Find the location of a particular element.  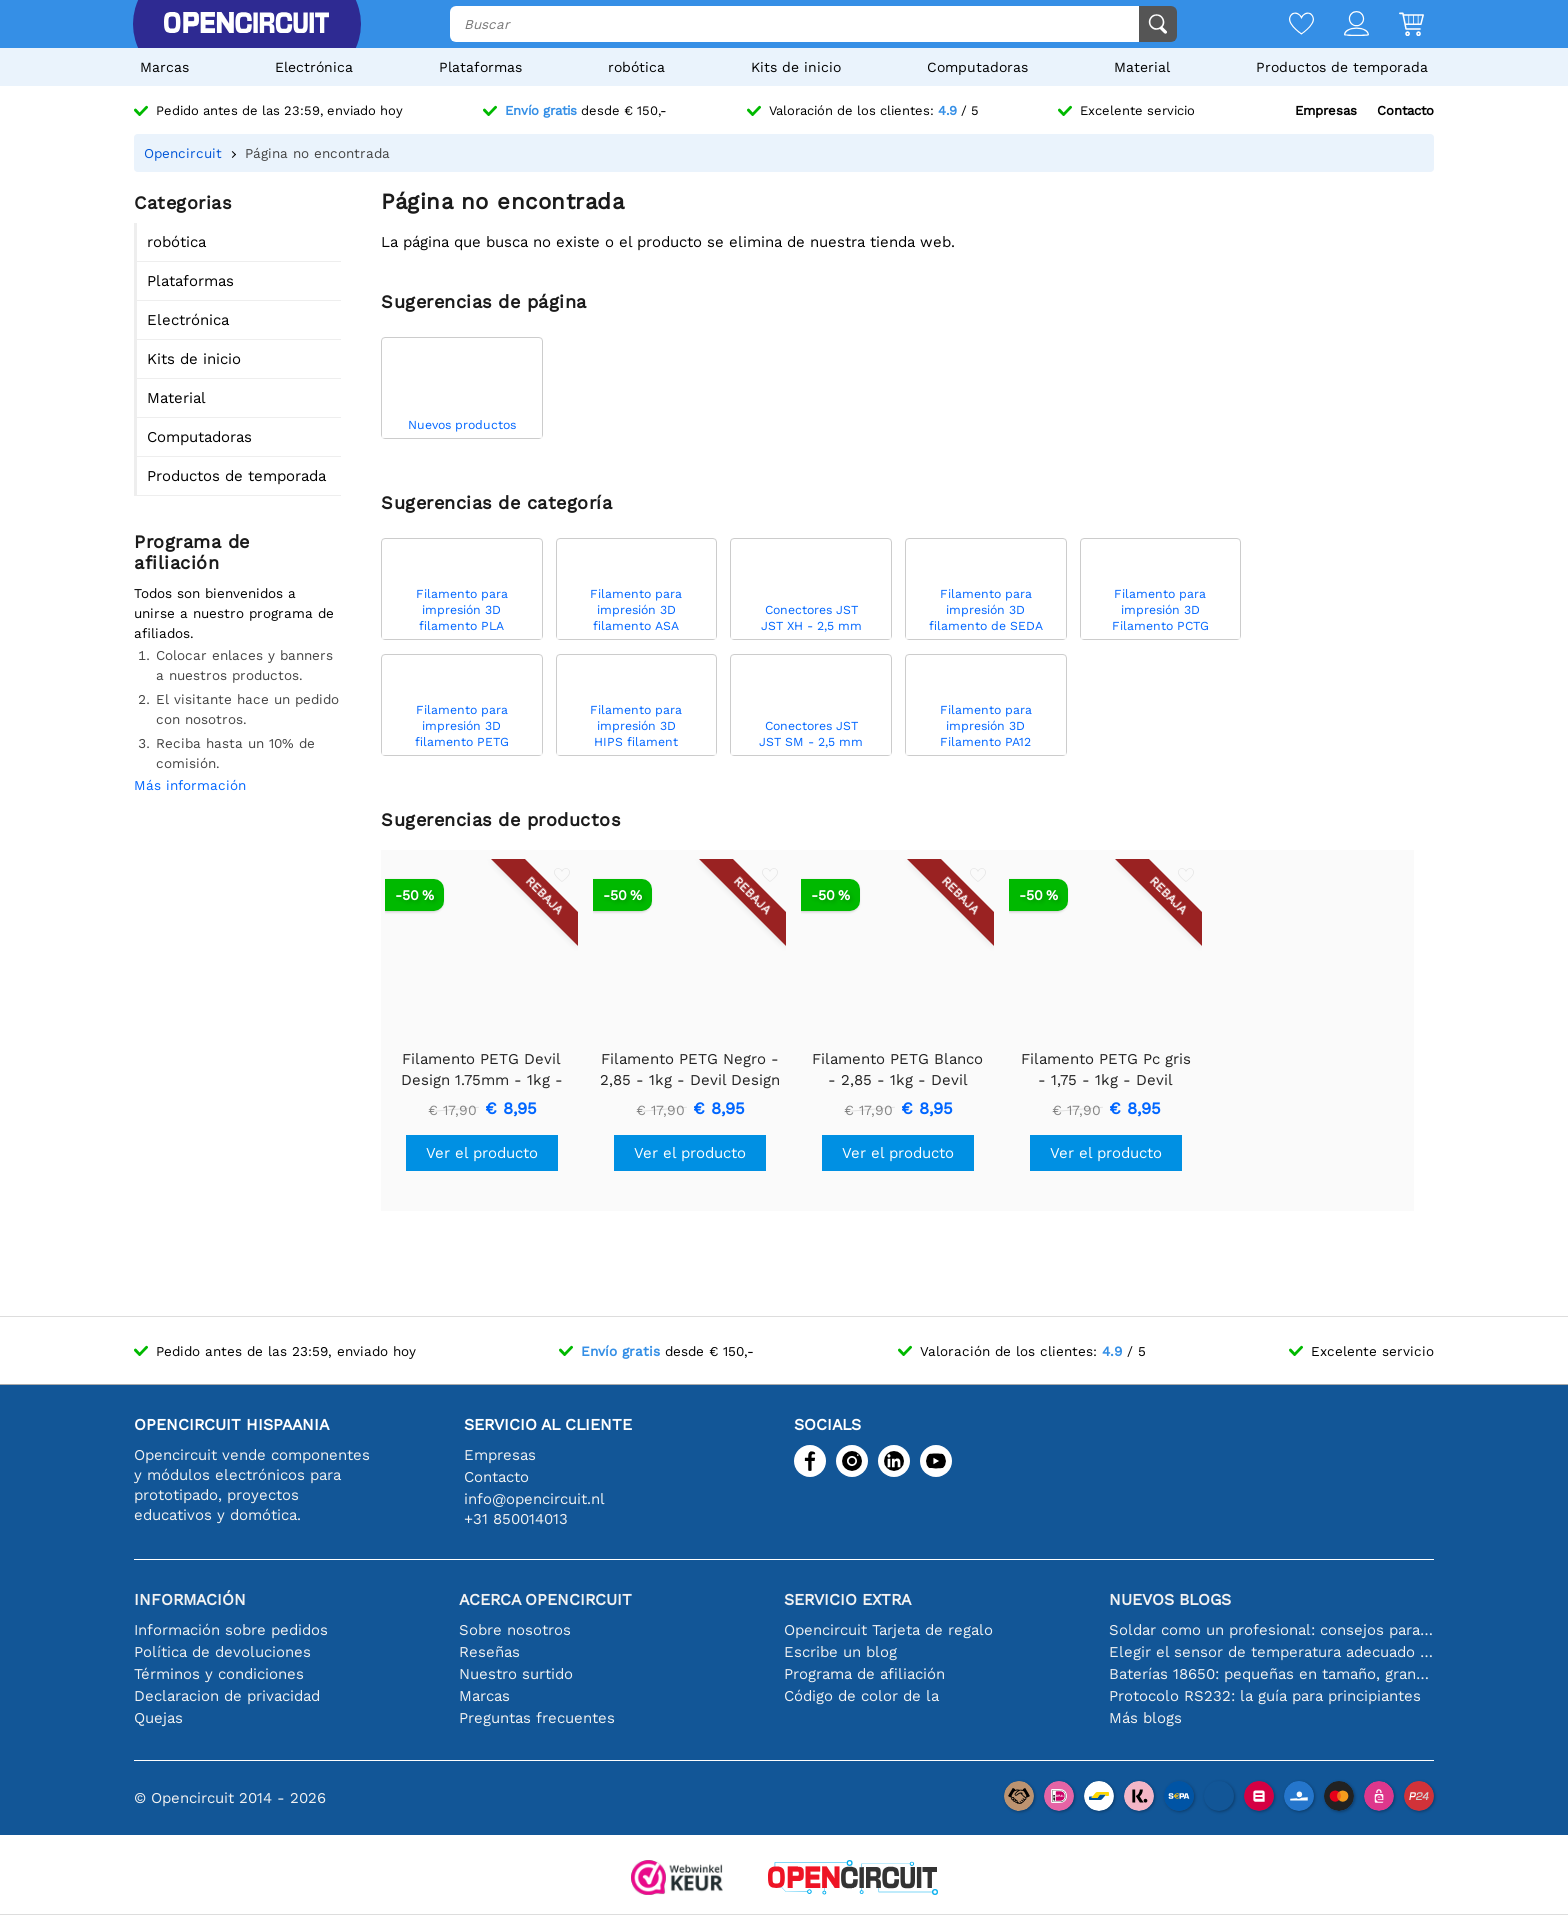

Marcas is located at coordinates (164, 67).